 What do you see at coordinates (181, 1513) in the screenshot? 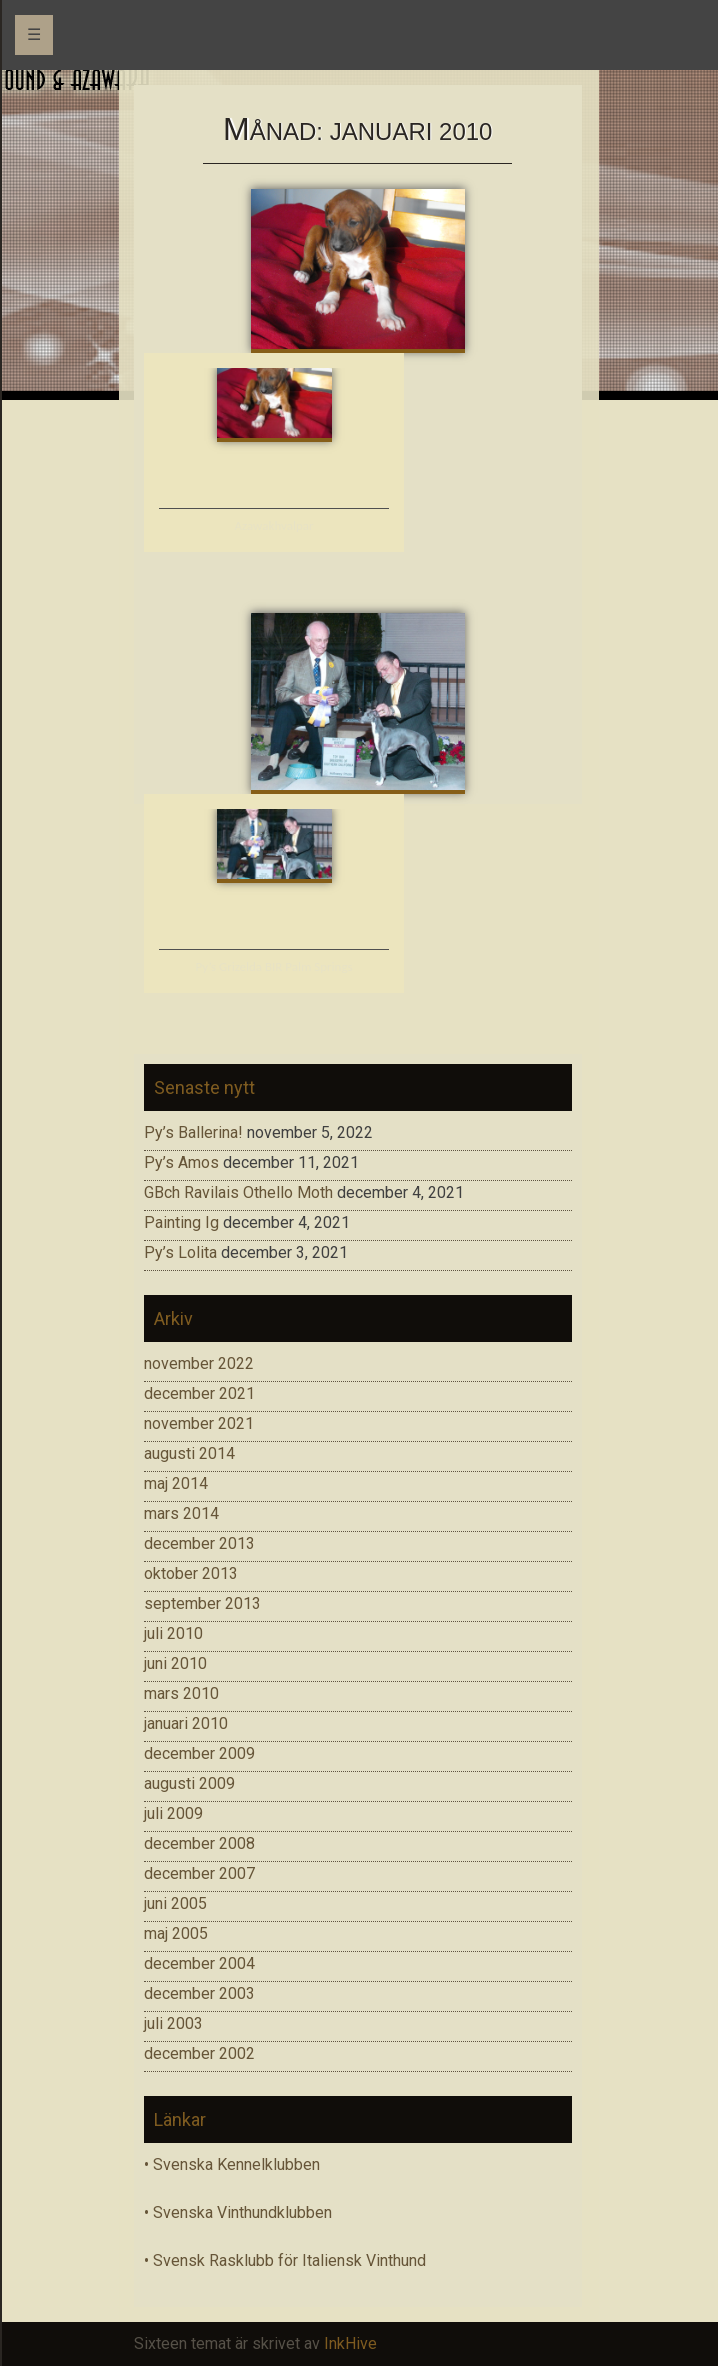
I see `mars 2014` at bounding box center [181, 1513].